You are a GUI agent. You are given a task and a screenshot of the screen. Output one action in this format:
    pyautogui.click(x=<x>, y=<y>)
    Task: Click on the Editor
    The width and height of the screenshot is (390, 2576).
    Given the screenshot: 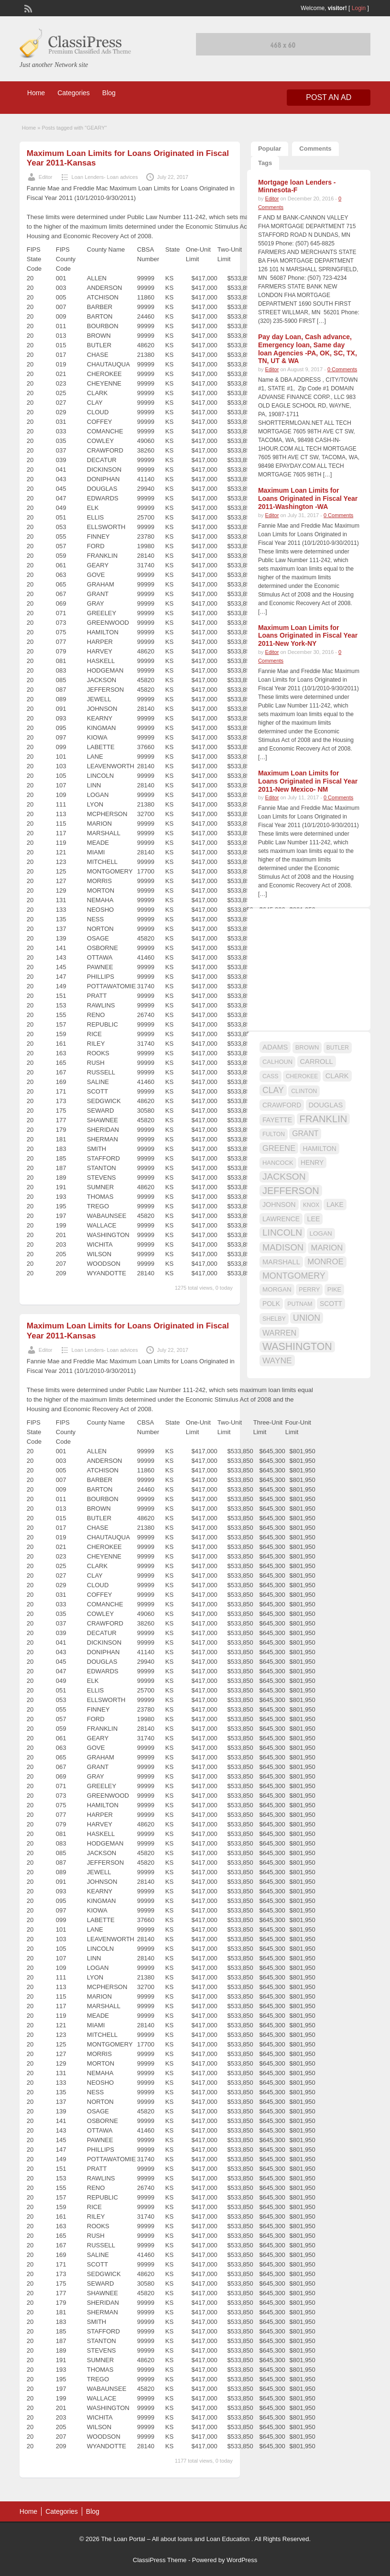 What is the action you would take?
    pyautogui.click(x=46, y=177)
    